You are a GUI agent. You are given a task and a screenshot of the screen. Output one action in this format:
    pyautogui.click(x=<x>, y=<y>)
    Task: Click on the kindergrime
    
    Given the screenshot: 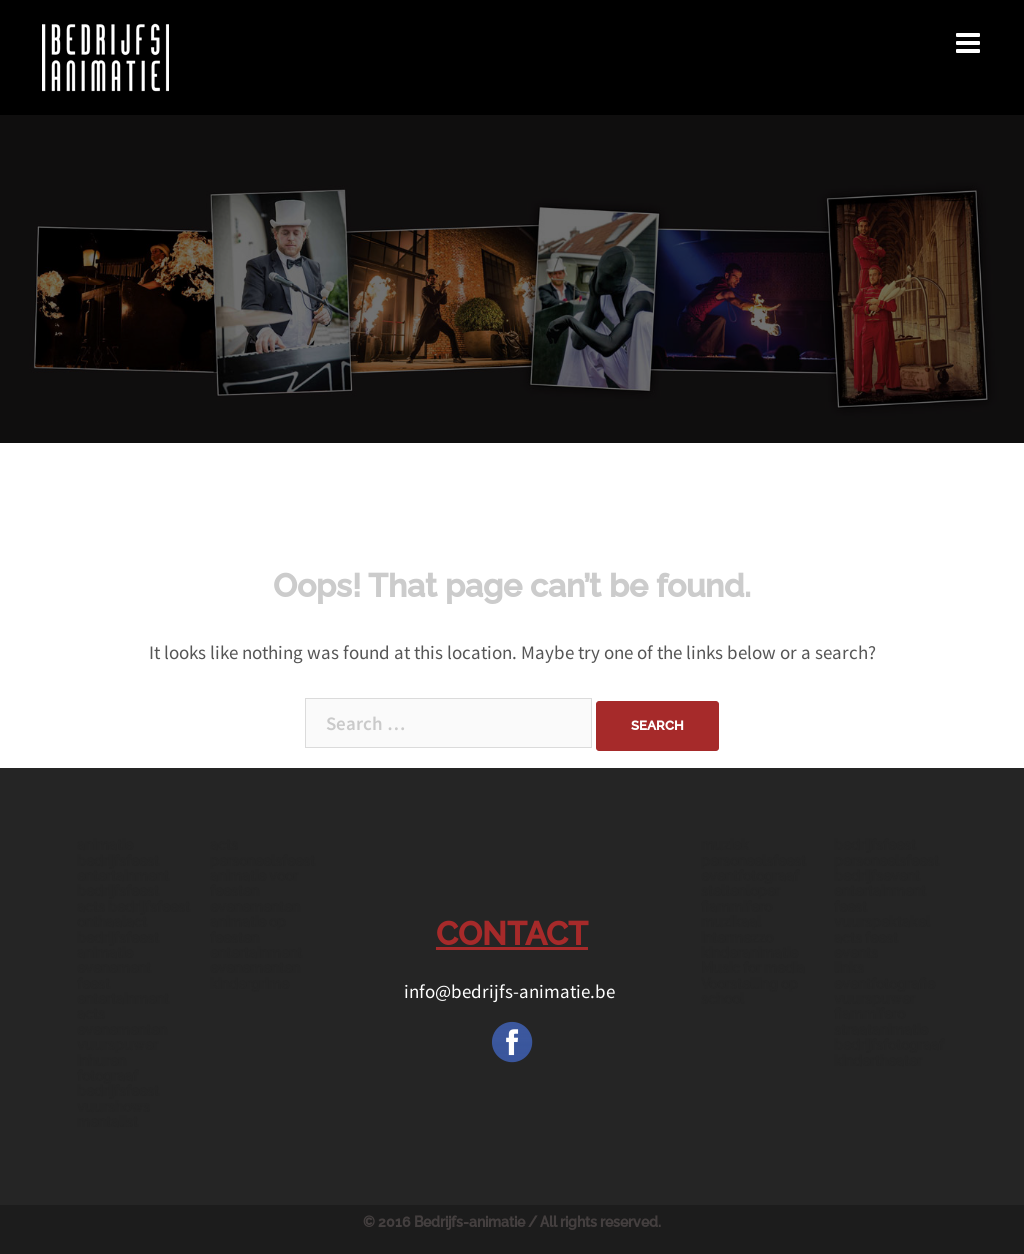 What is the action you would take?
    pyautogui.click(x=249, y=984)
    